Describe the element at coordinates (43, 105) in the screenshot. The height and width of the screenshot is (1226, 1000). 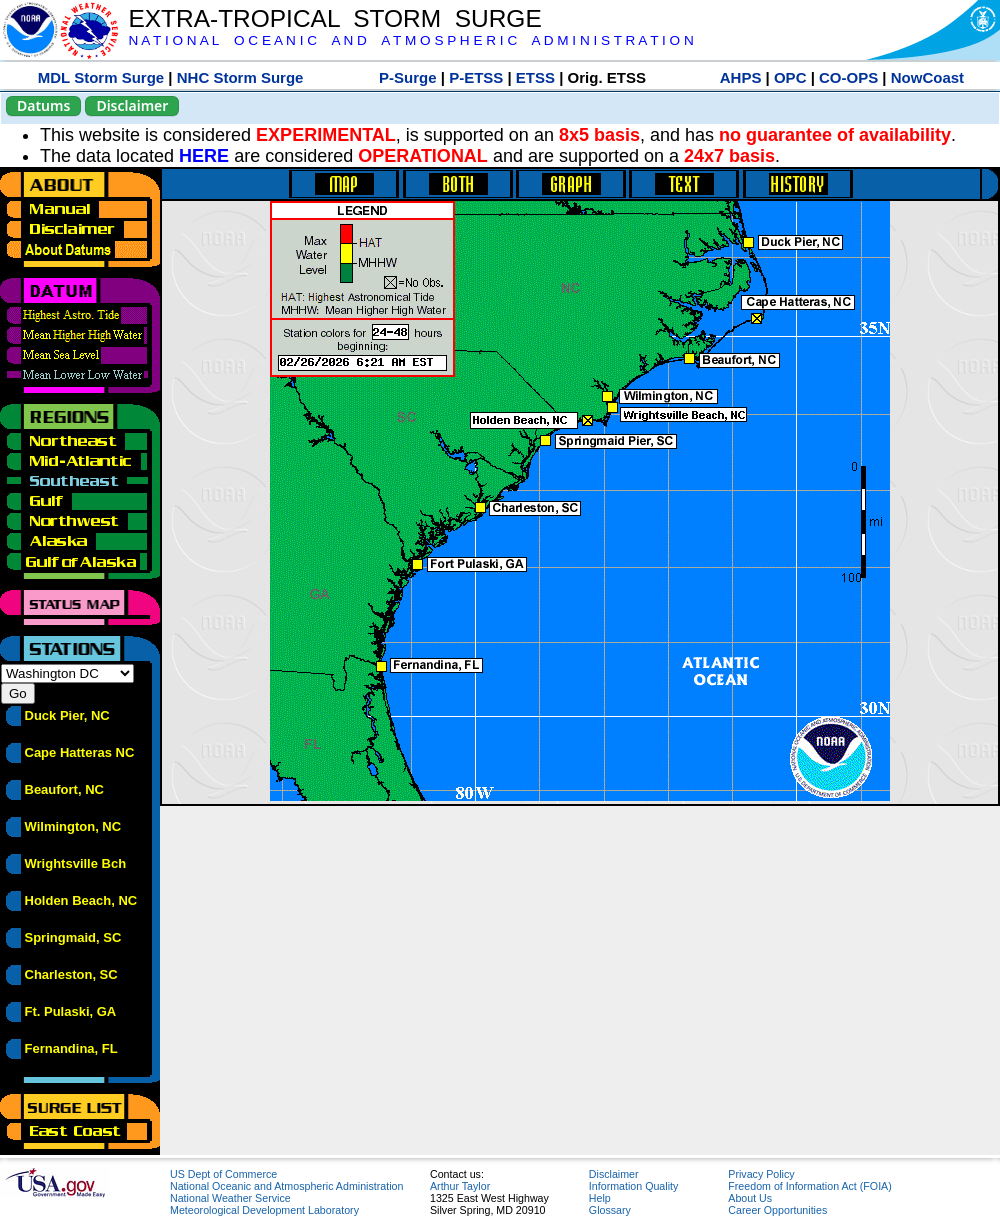
I see `Datums` at that location.